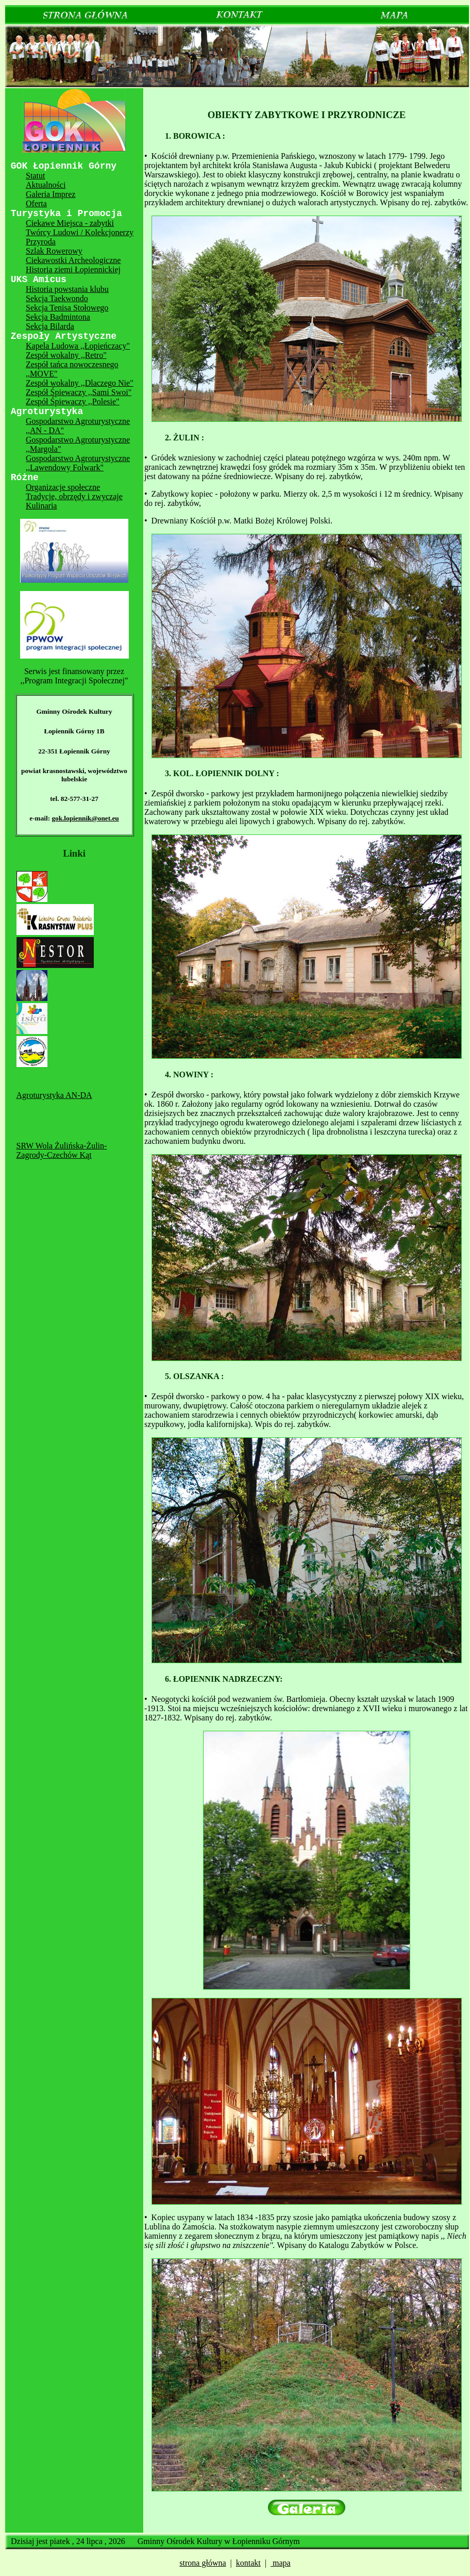 The width and height of the screenshot is (470, 2576). Describe the element at coordinates (63, 487) in the screenshot. I see `Organizacje społeczne` at that location.